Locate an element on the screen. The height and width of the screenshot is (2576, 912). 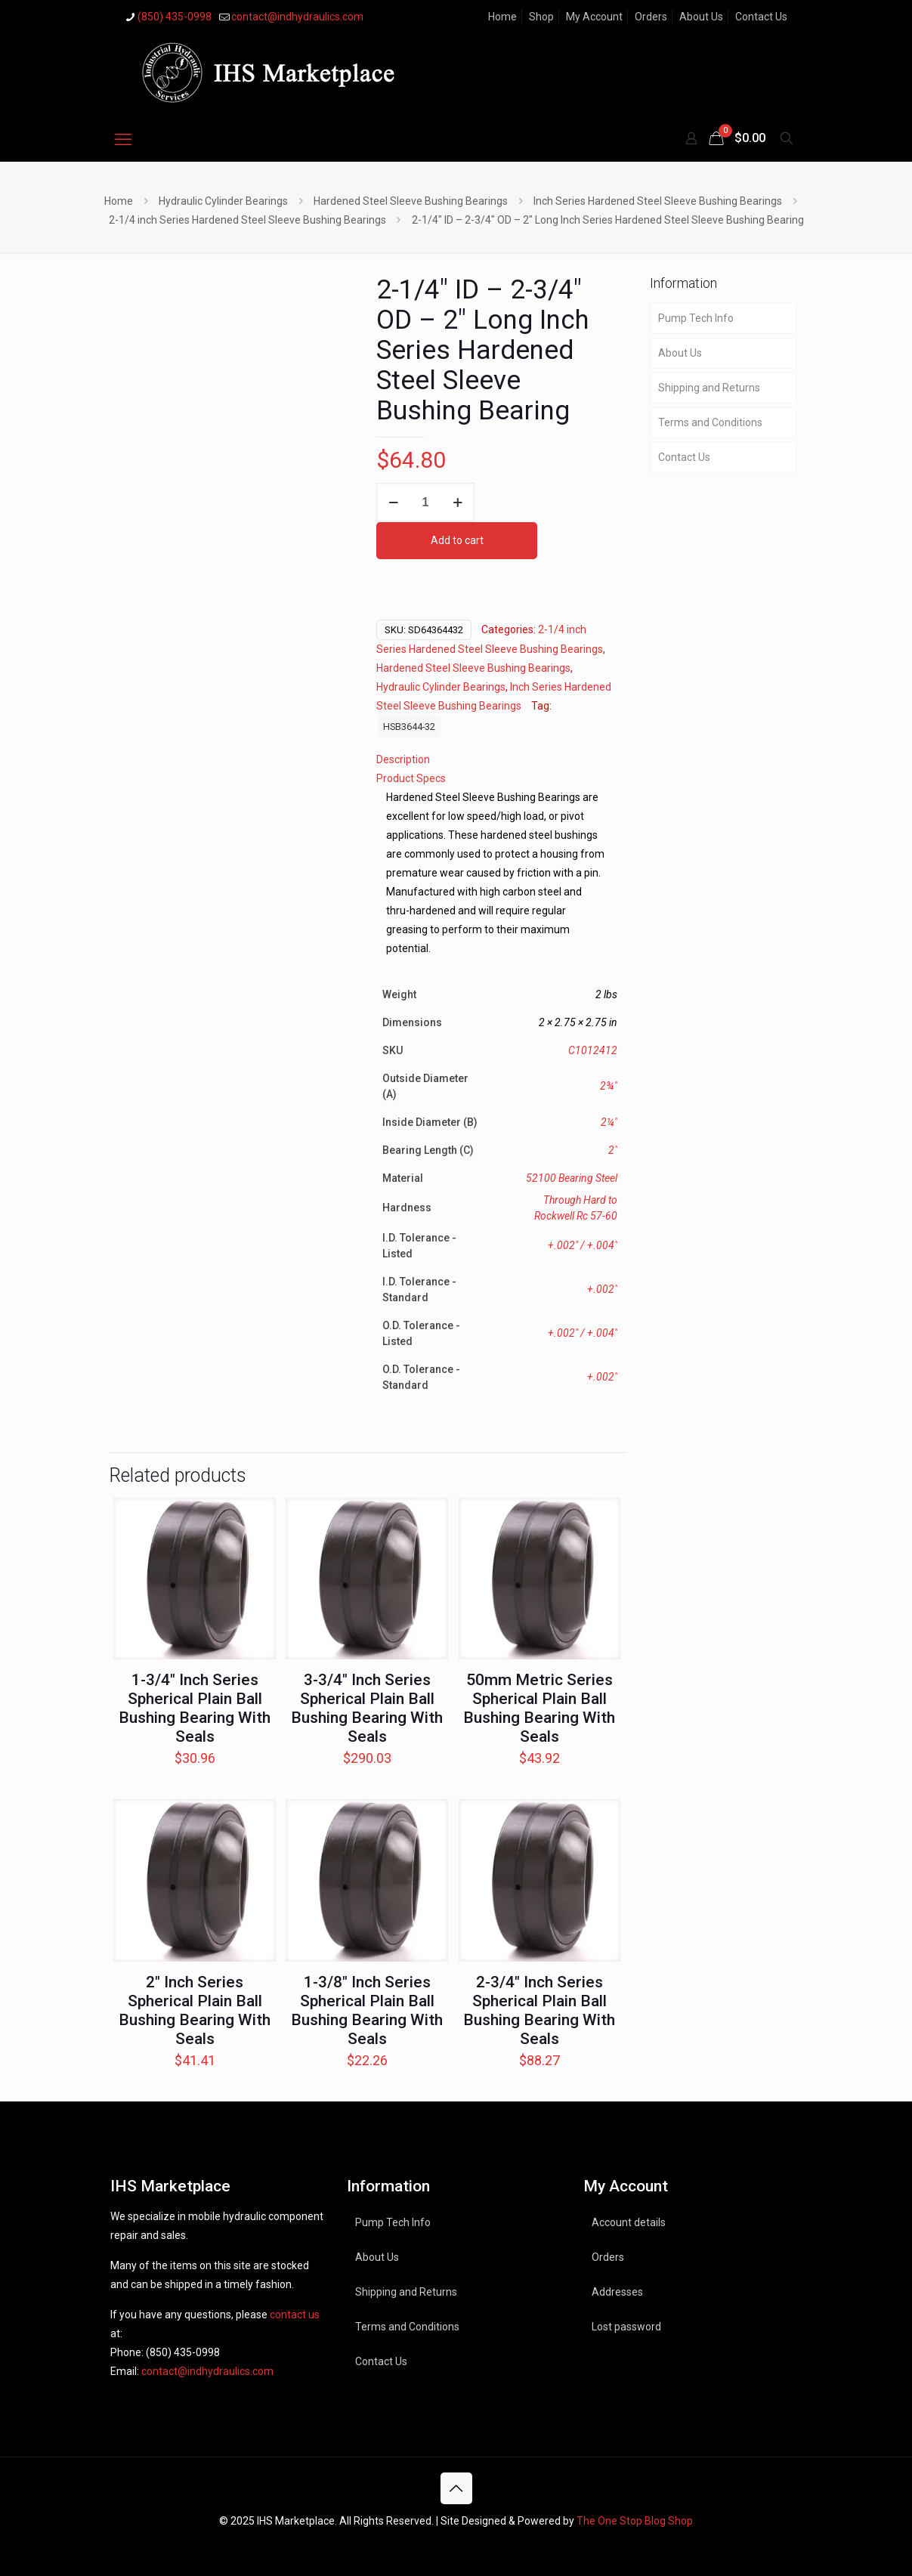
2-1/4 inch Series Hardened Steel Sleeve Bushing Bearings is located at coordinates (247, 220).